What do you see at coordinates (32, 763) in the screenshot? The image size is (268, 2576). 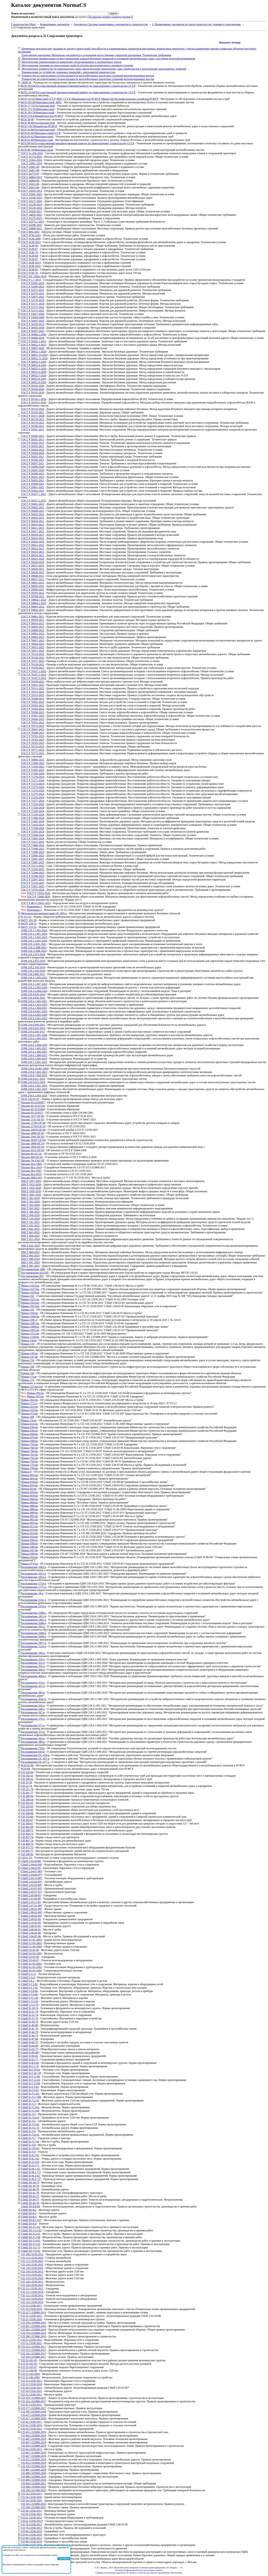 I see `ГОСТ Р 71009-2023` at bounding box center [32, 763].